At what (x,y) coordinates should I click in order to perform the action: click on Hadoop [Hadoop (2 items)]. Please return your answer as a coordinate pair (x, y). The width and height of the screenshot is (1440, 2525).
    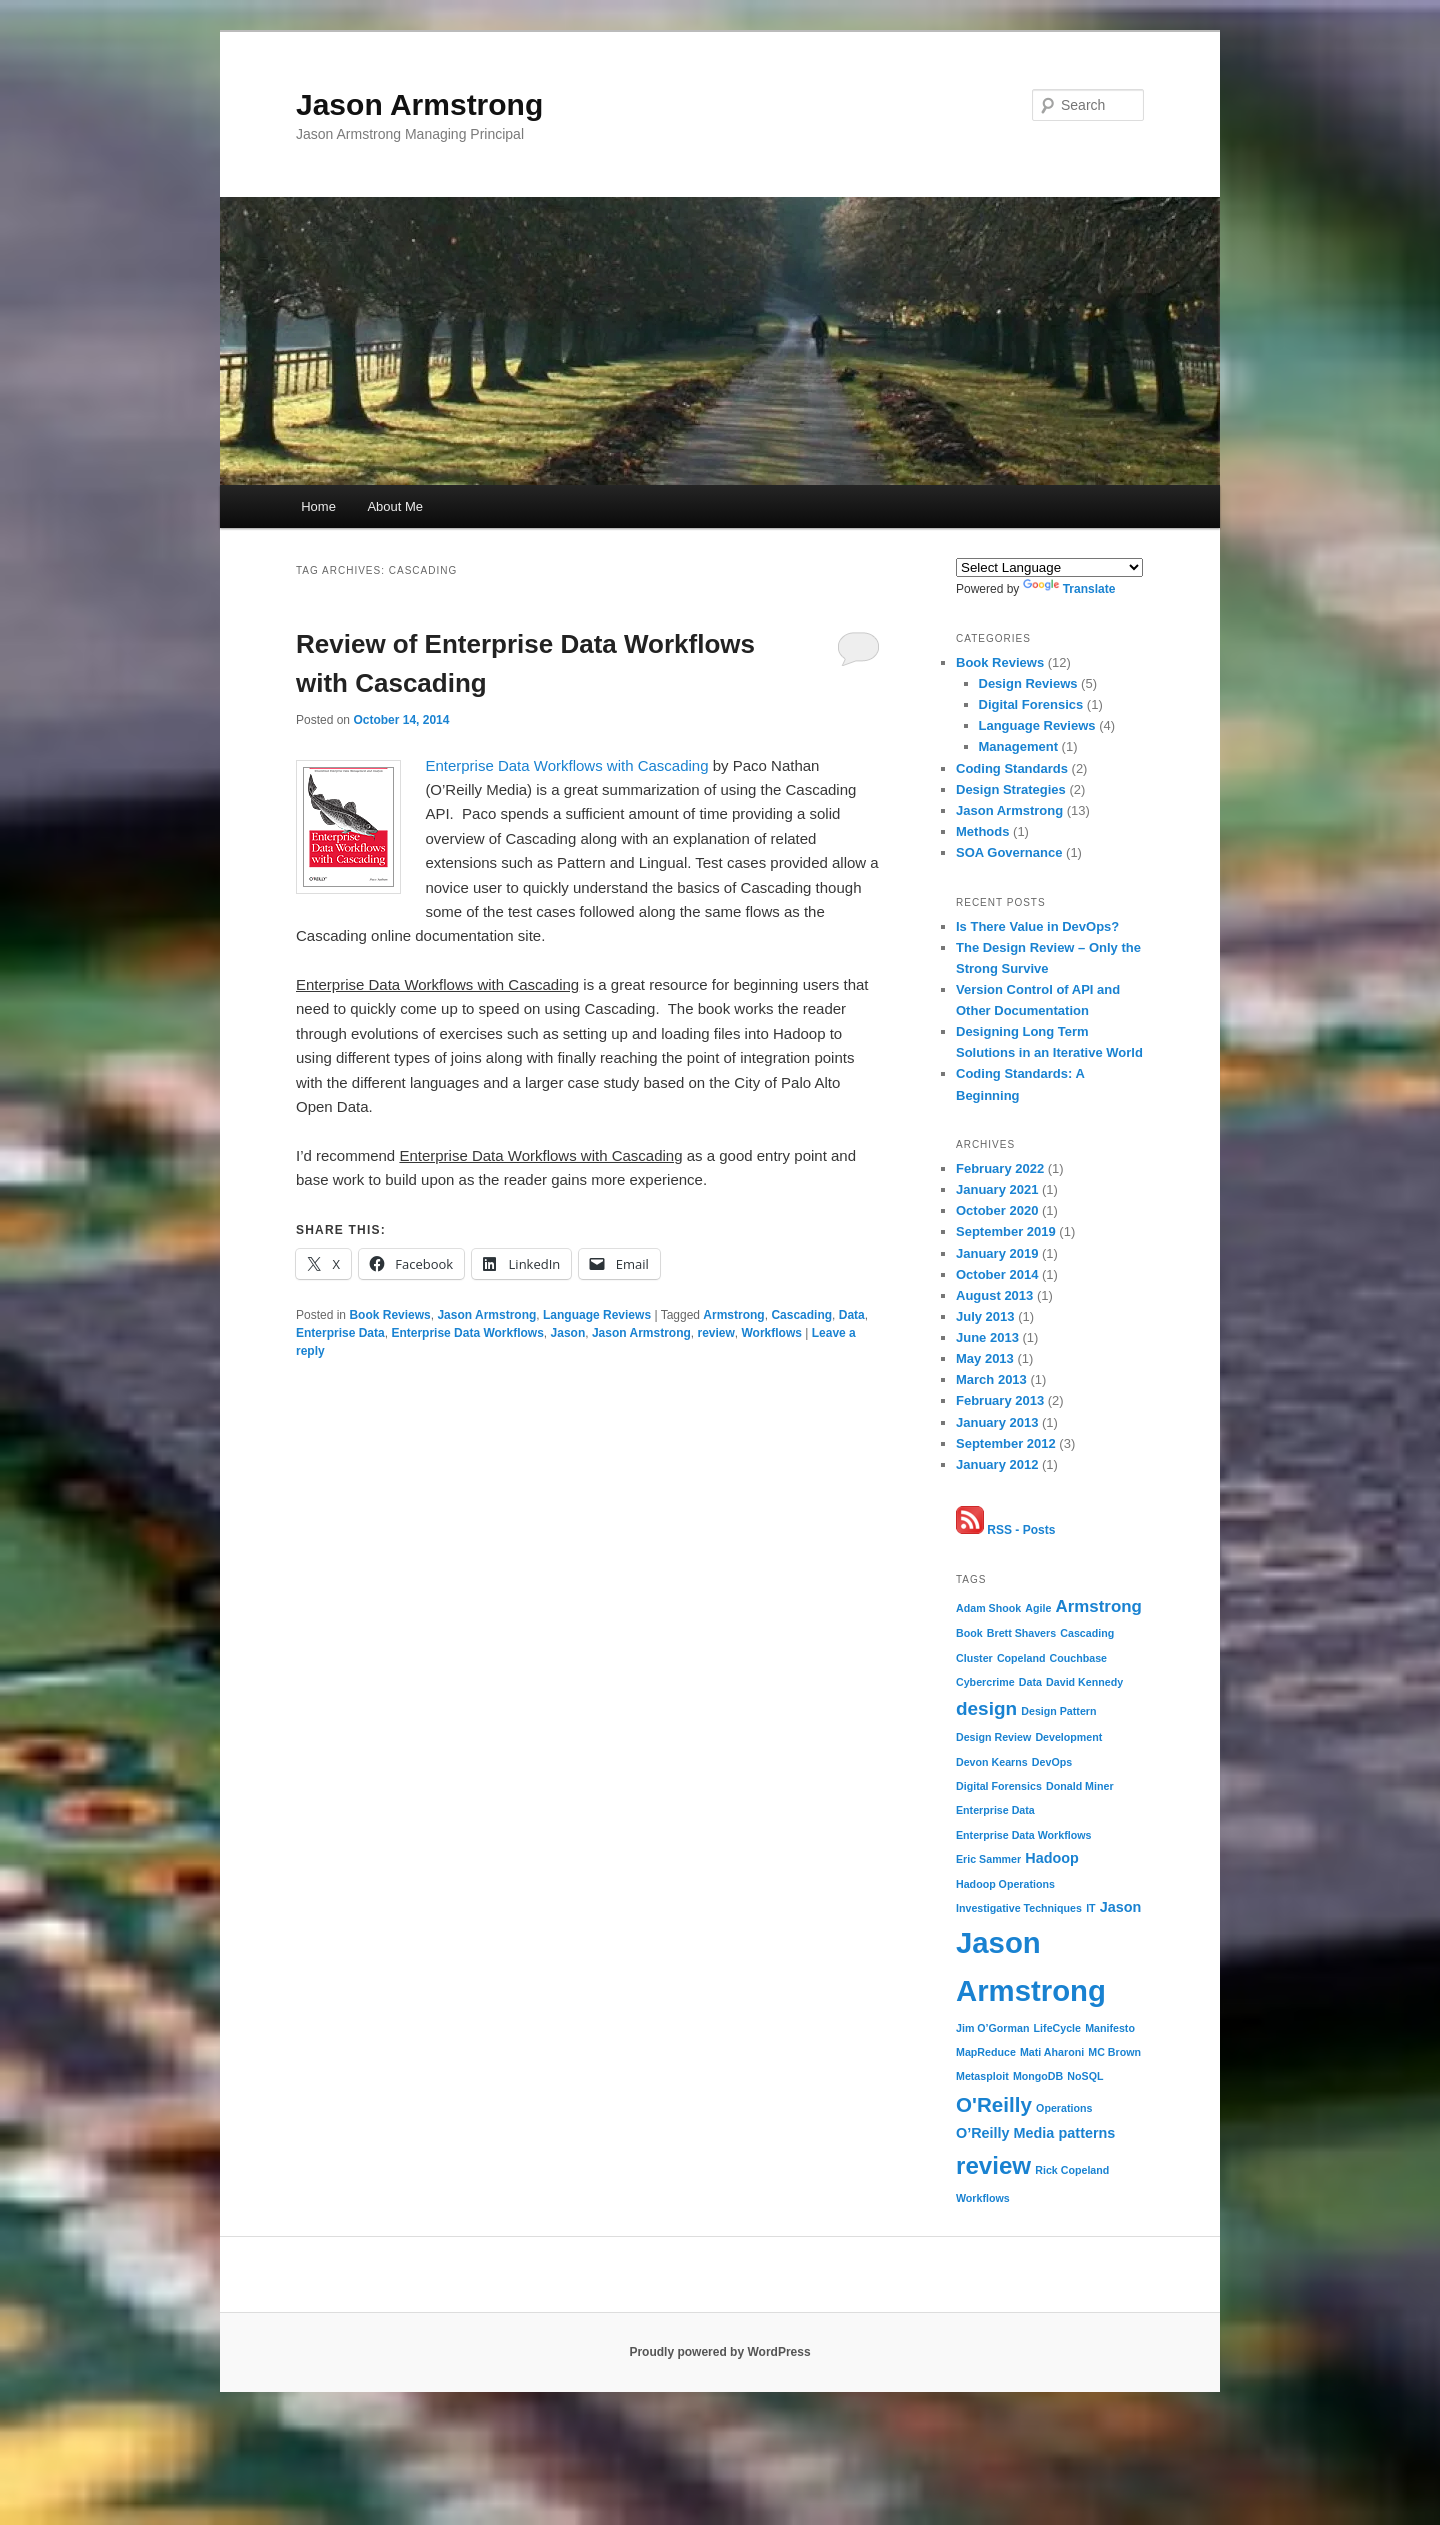
    Looking at the image, I should click on (1052, 1858).